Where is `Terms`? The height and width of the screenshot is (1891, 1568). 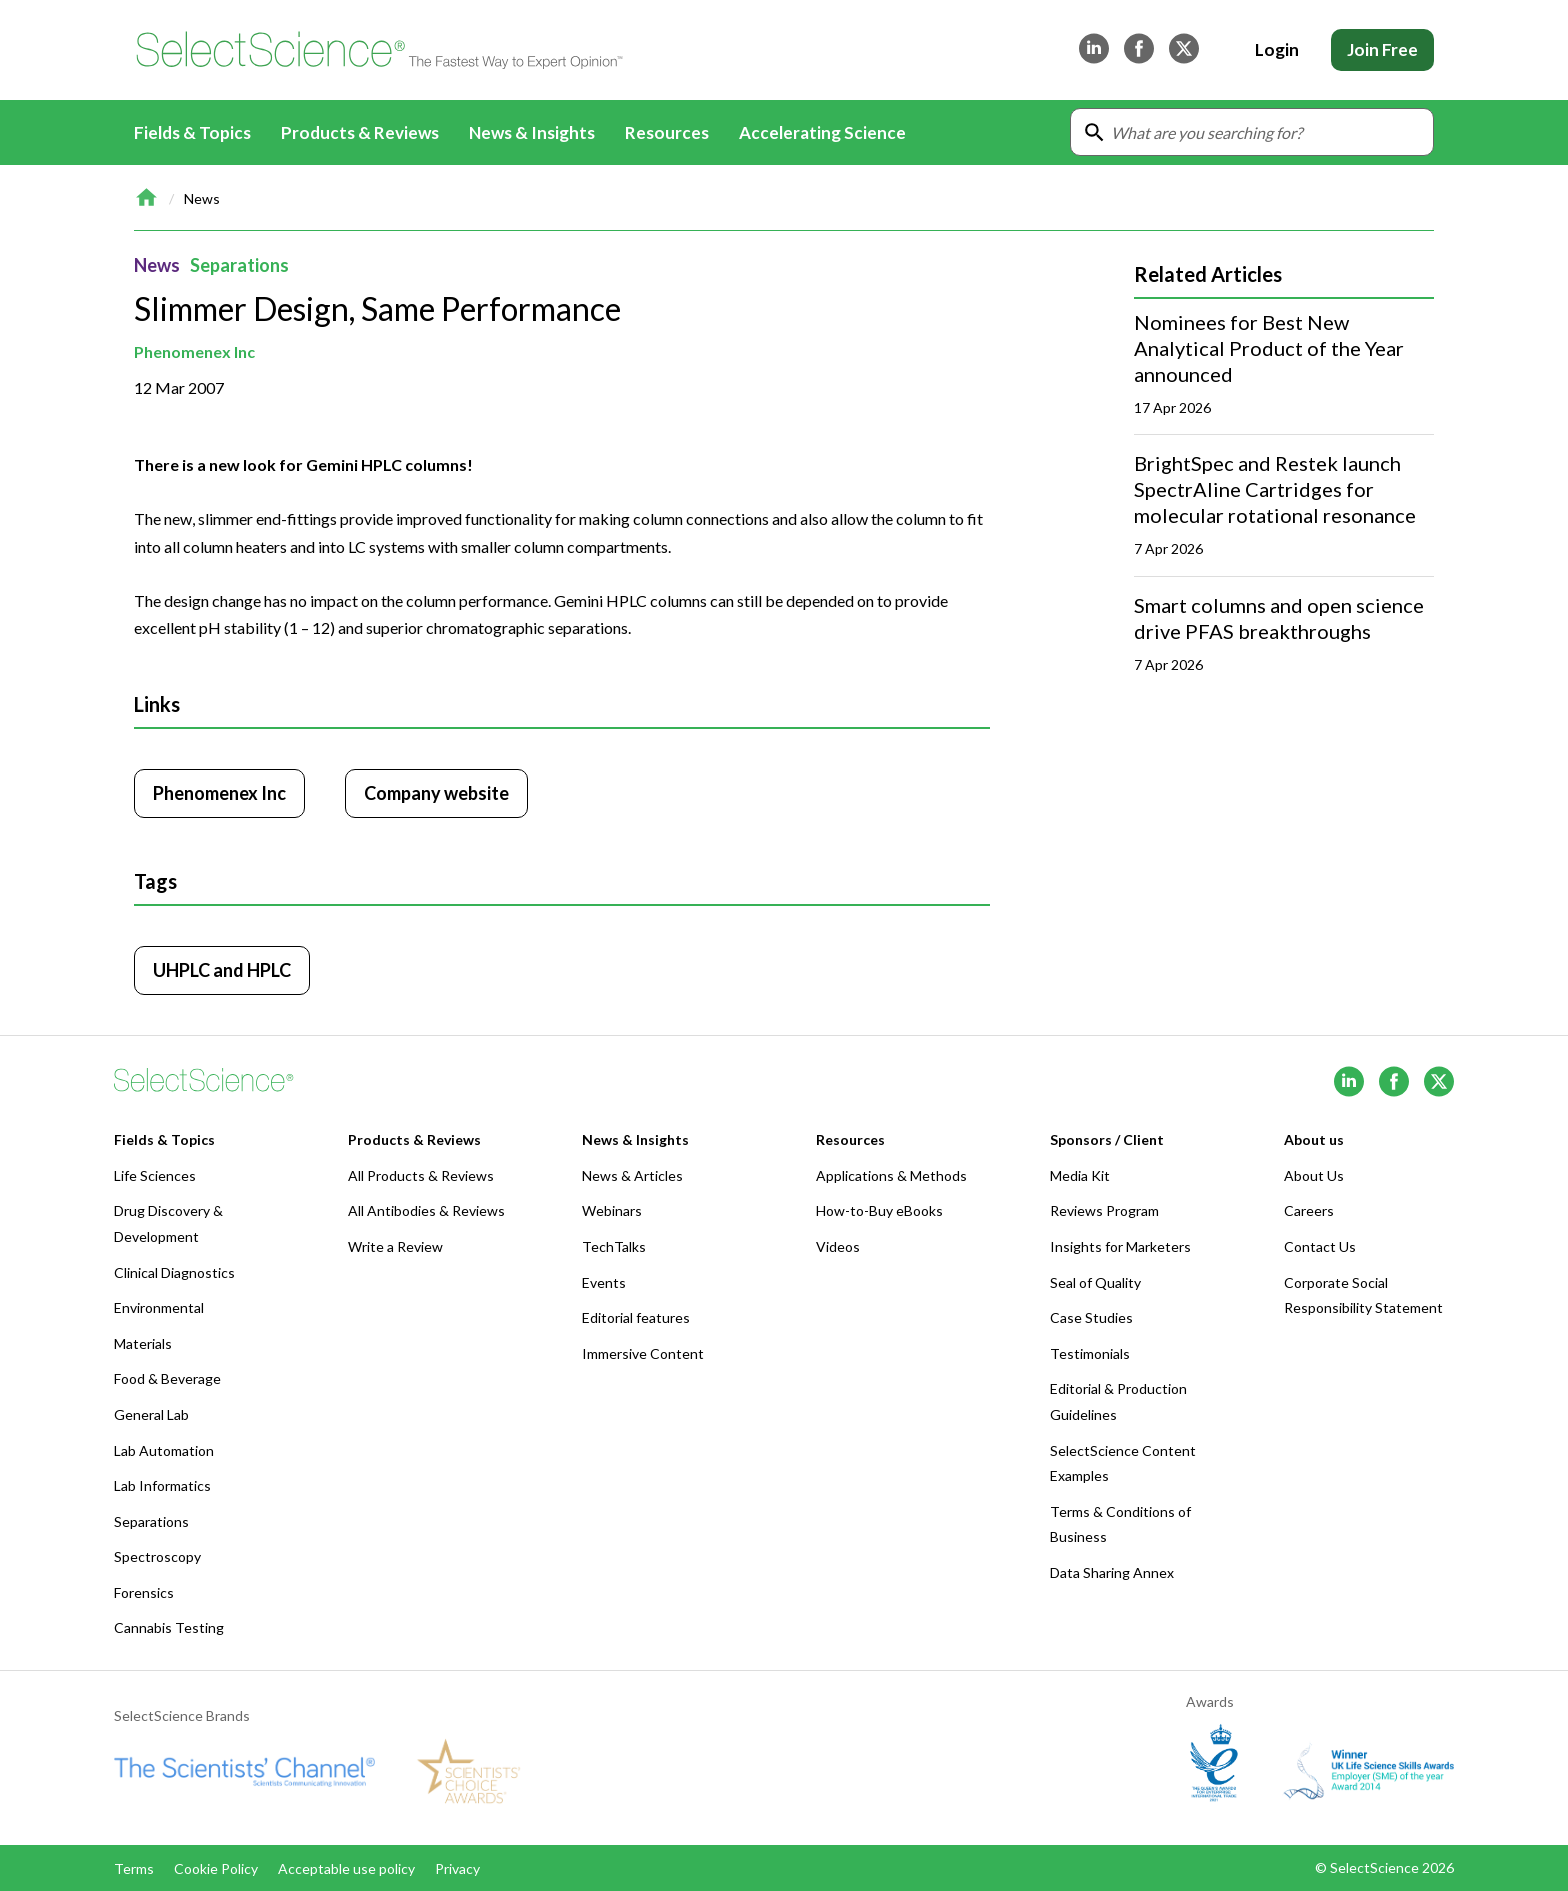
Terms is located at coordinates (134, 1868).